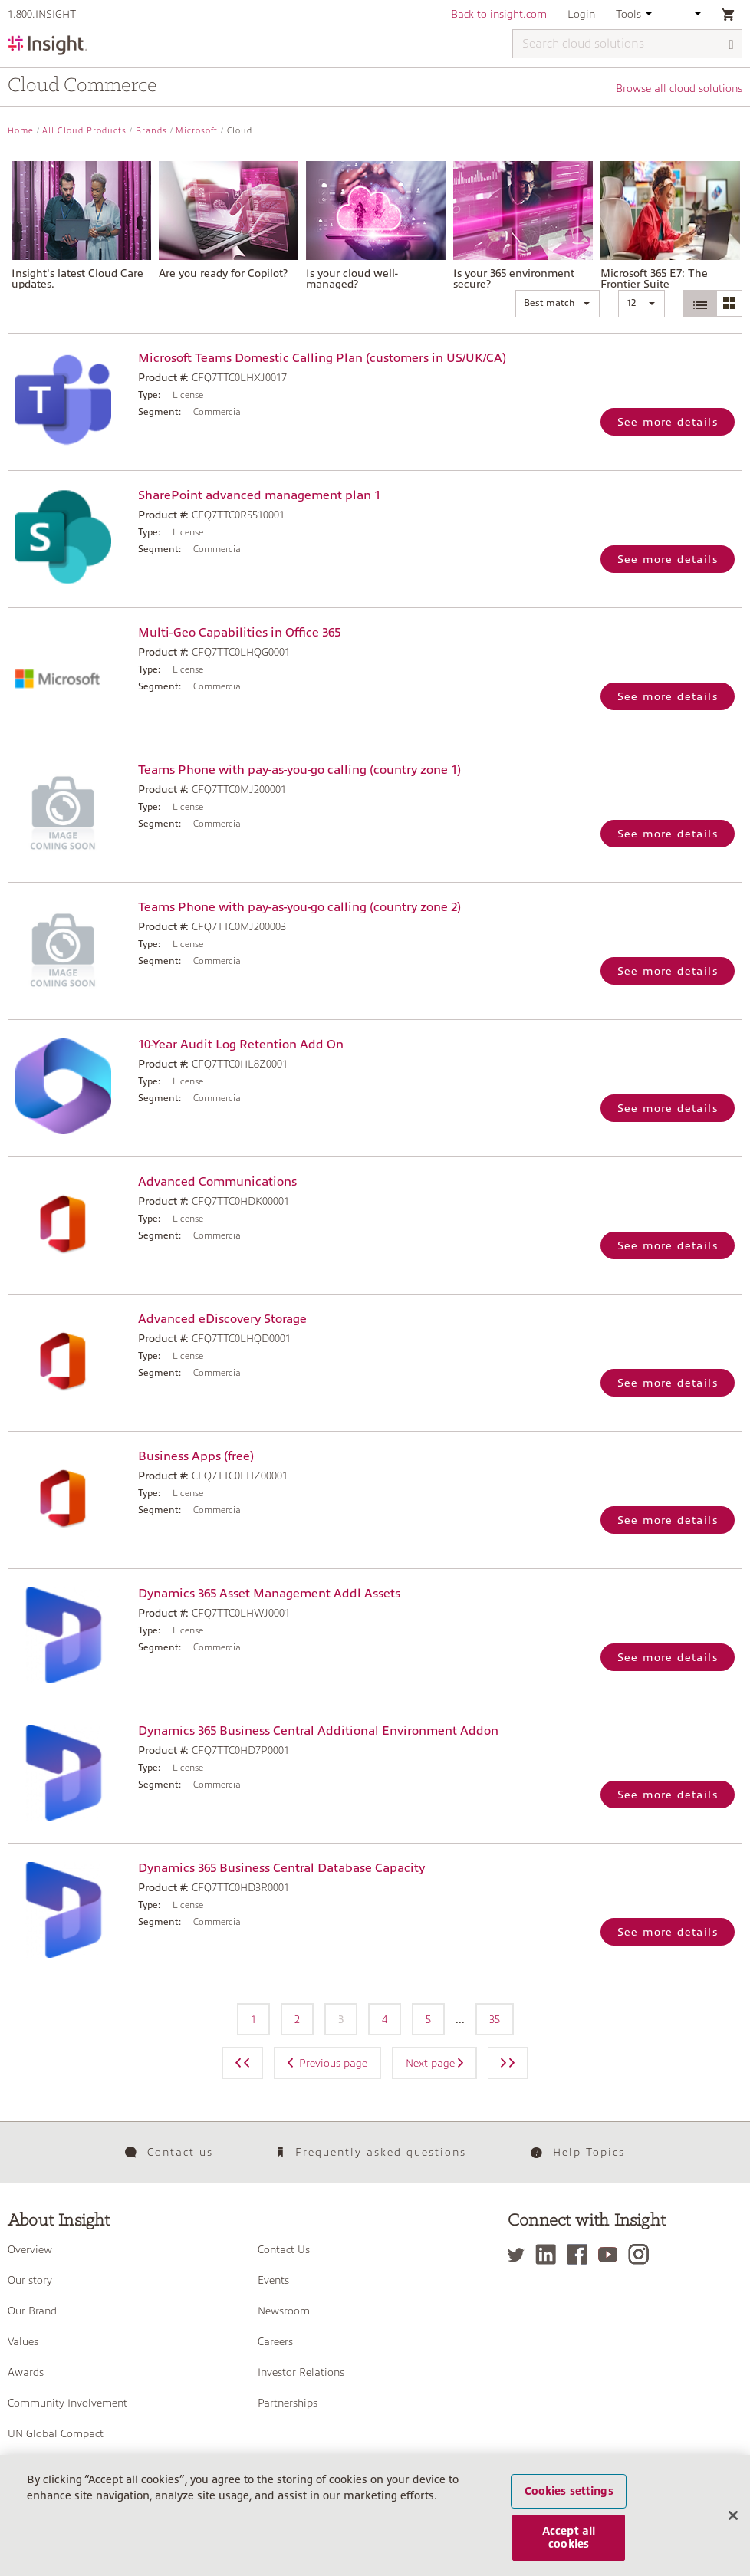 The height and width of the screenshot is (2576, 750). I want to click on Values, so click(23, 2341).